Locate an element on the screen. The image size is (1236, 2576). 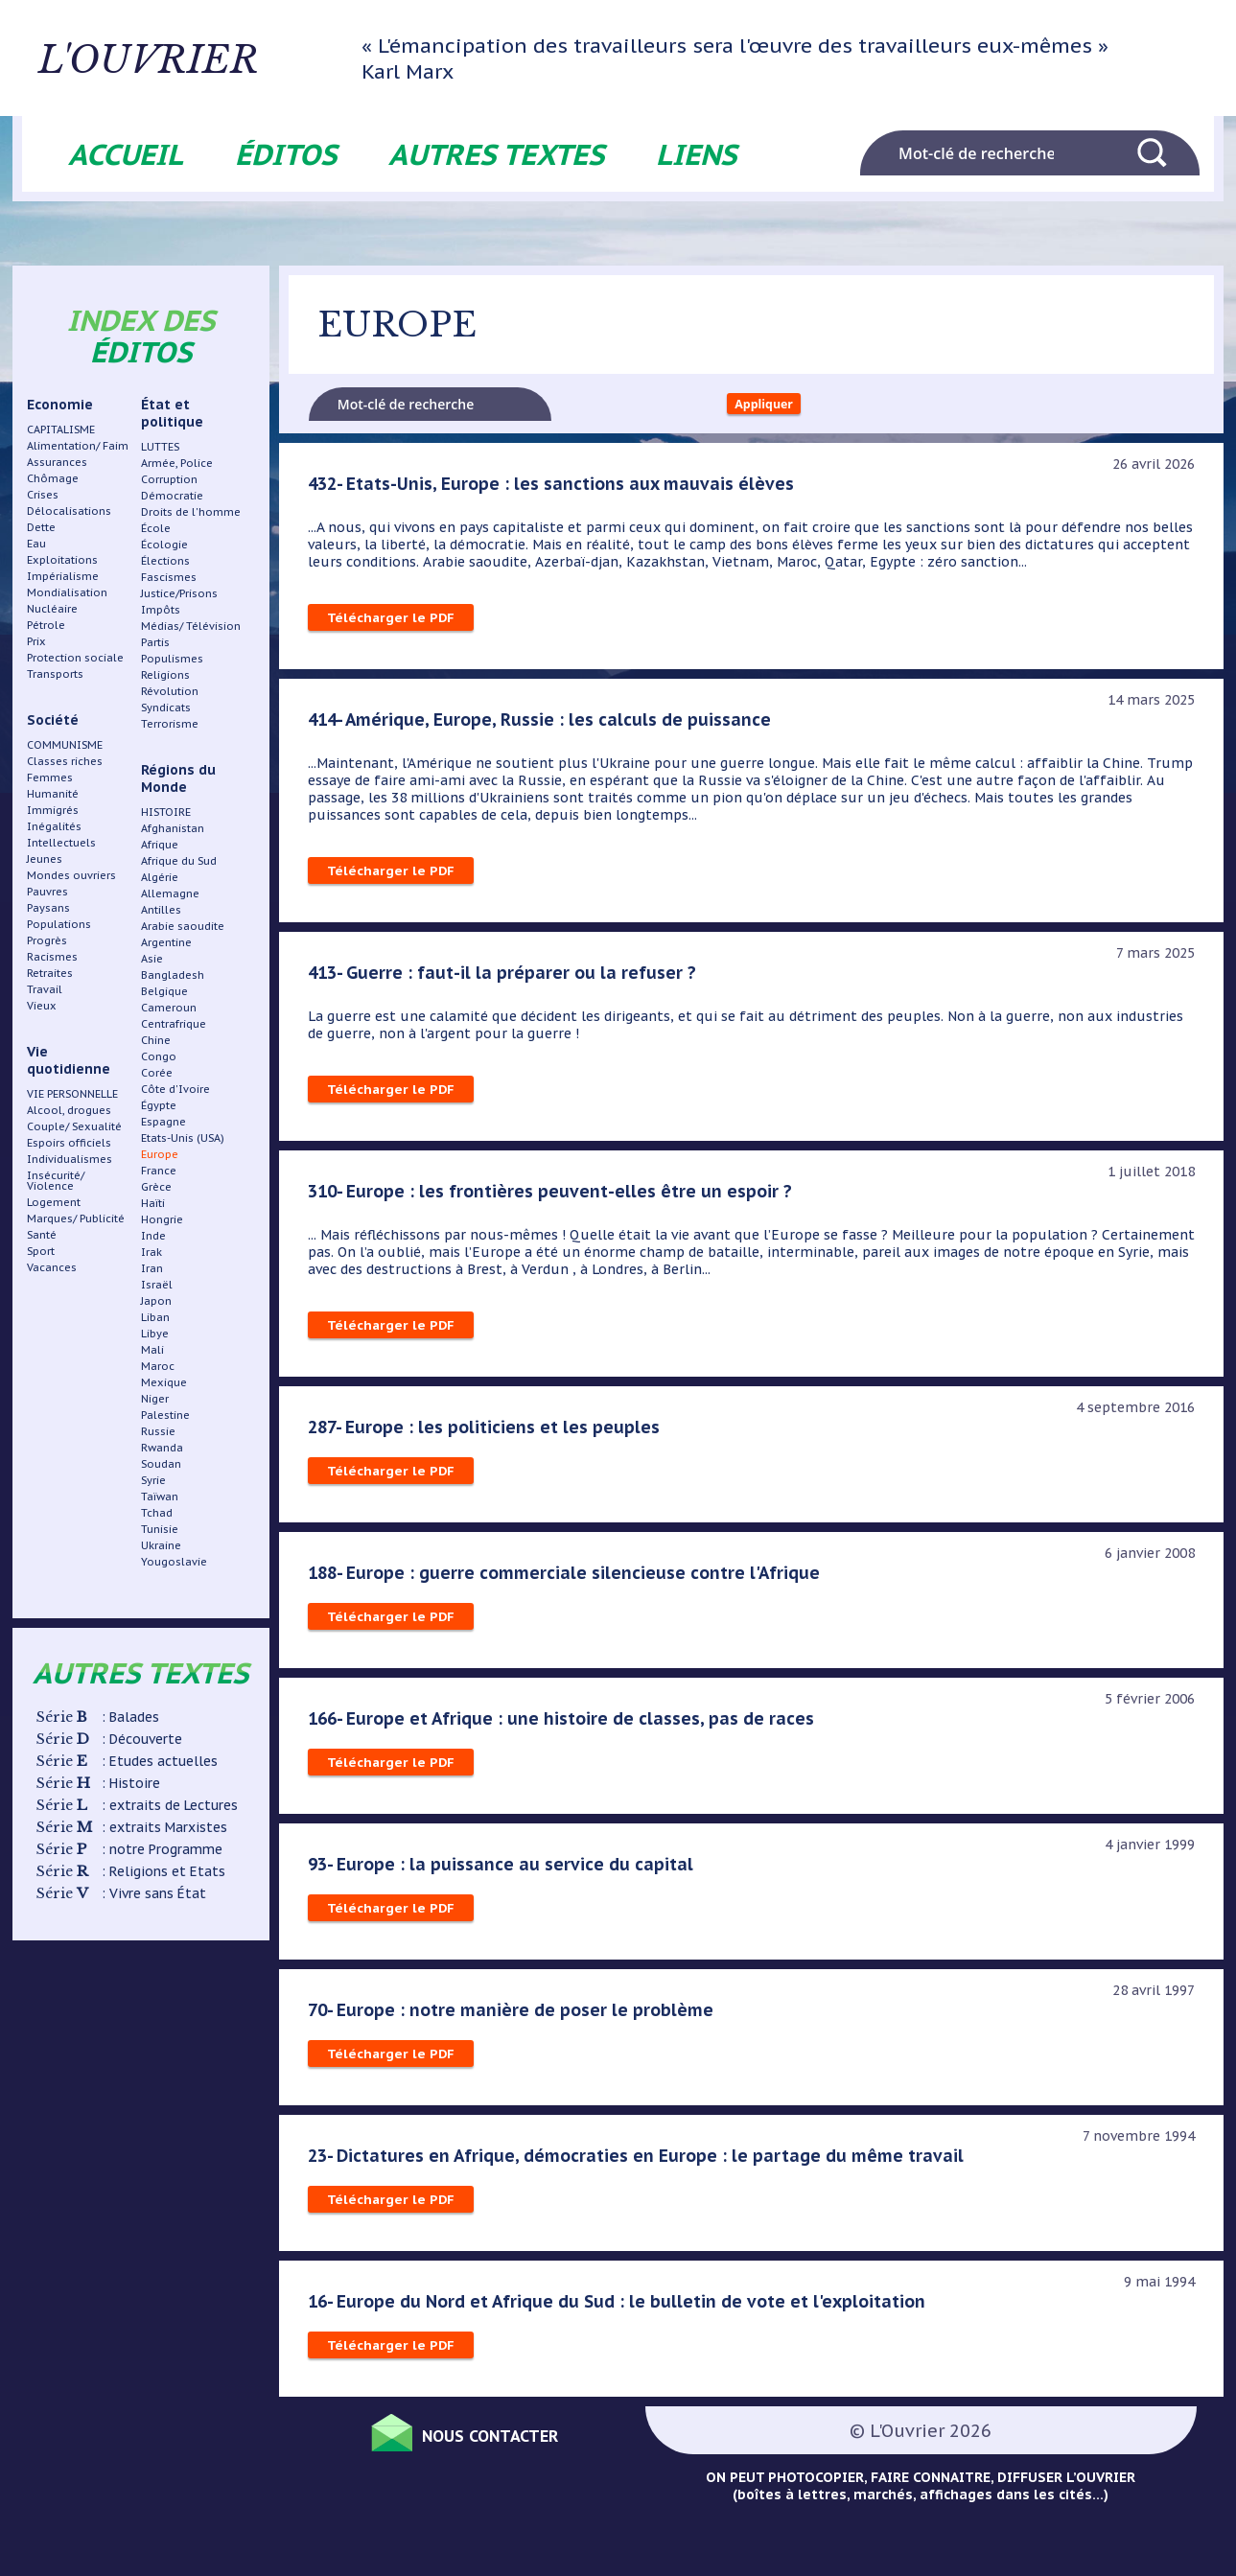
État et politique is located at coordinates (172, 413).